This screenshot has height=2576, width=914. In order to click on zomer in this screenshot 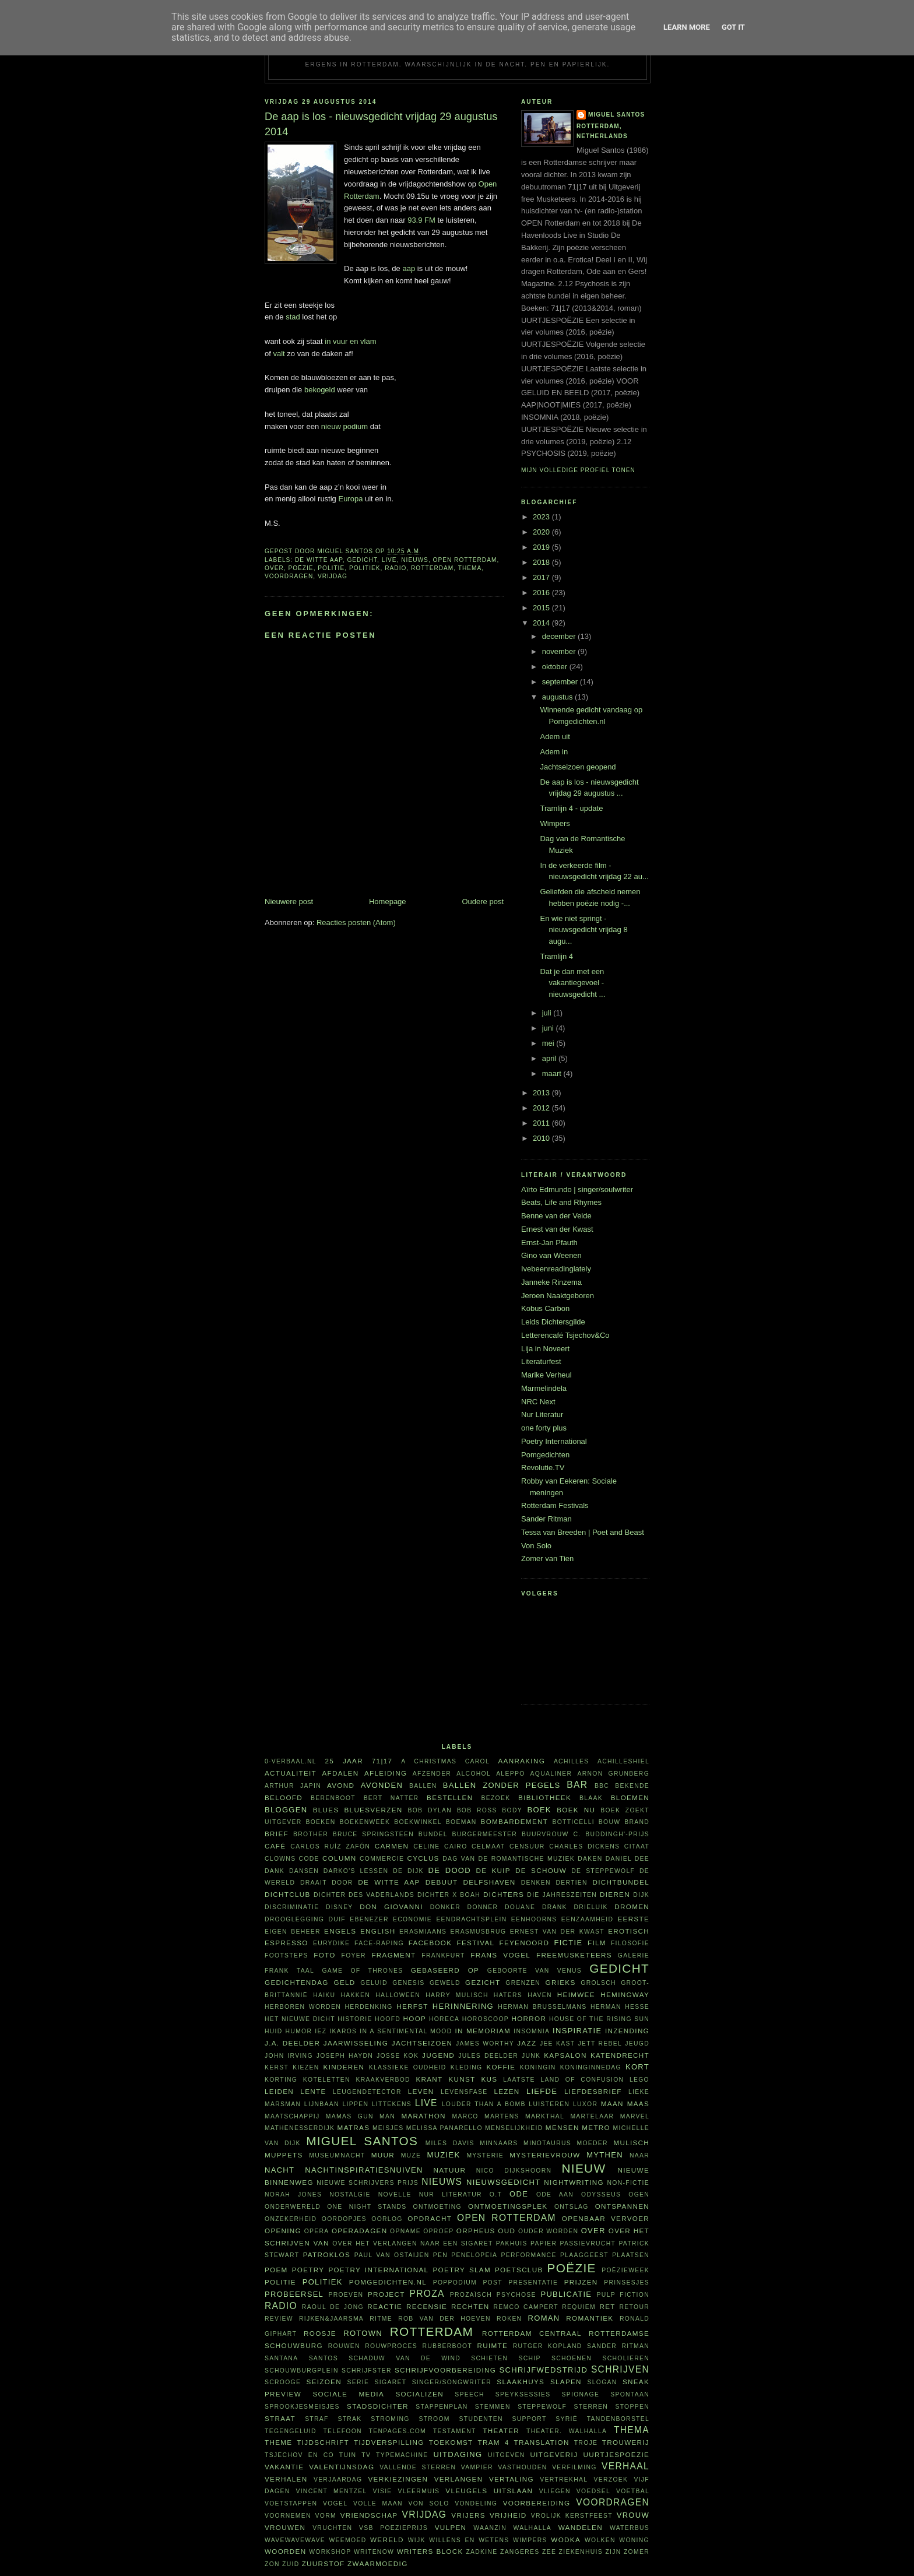, I will do `click(636, 2552)`.